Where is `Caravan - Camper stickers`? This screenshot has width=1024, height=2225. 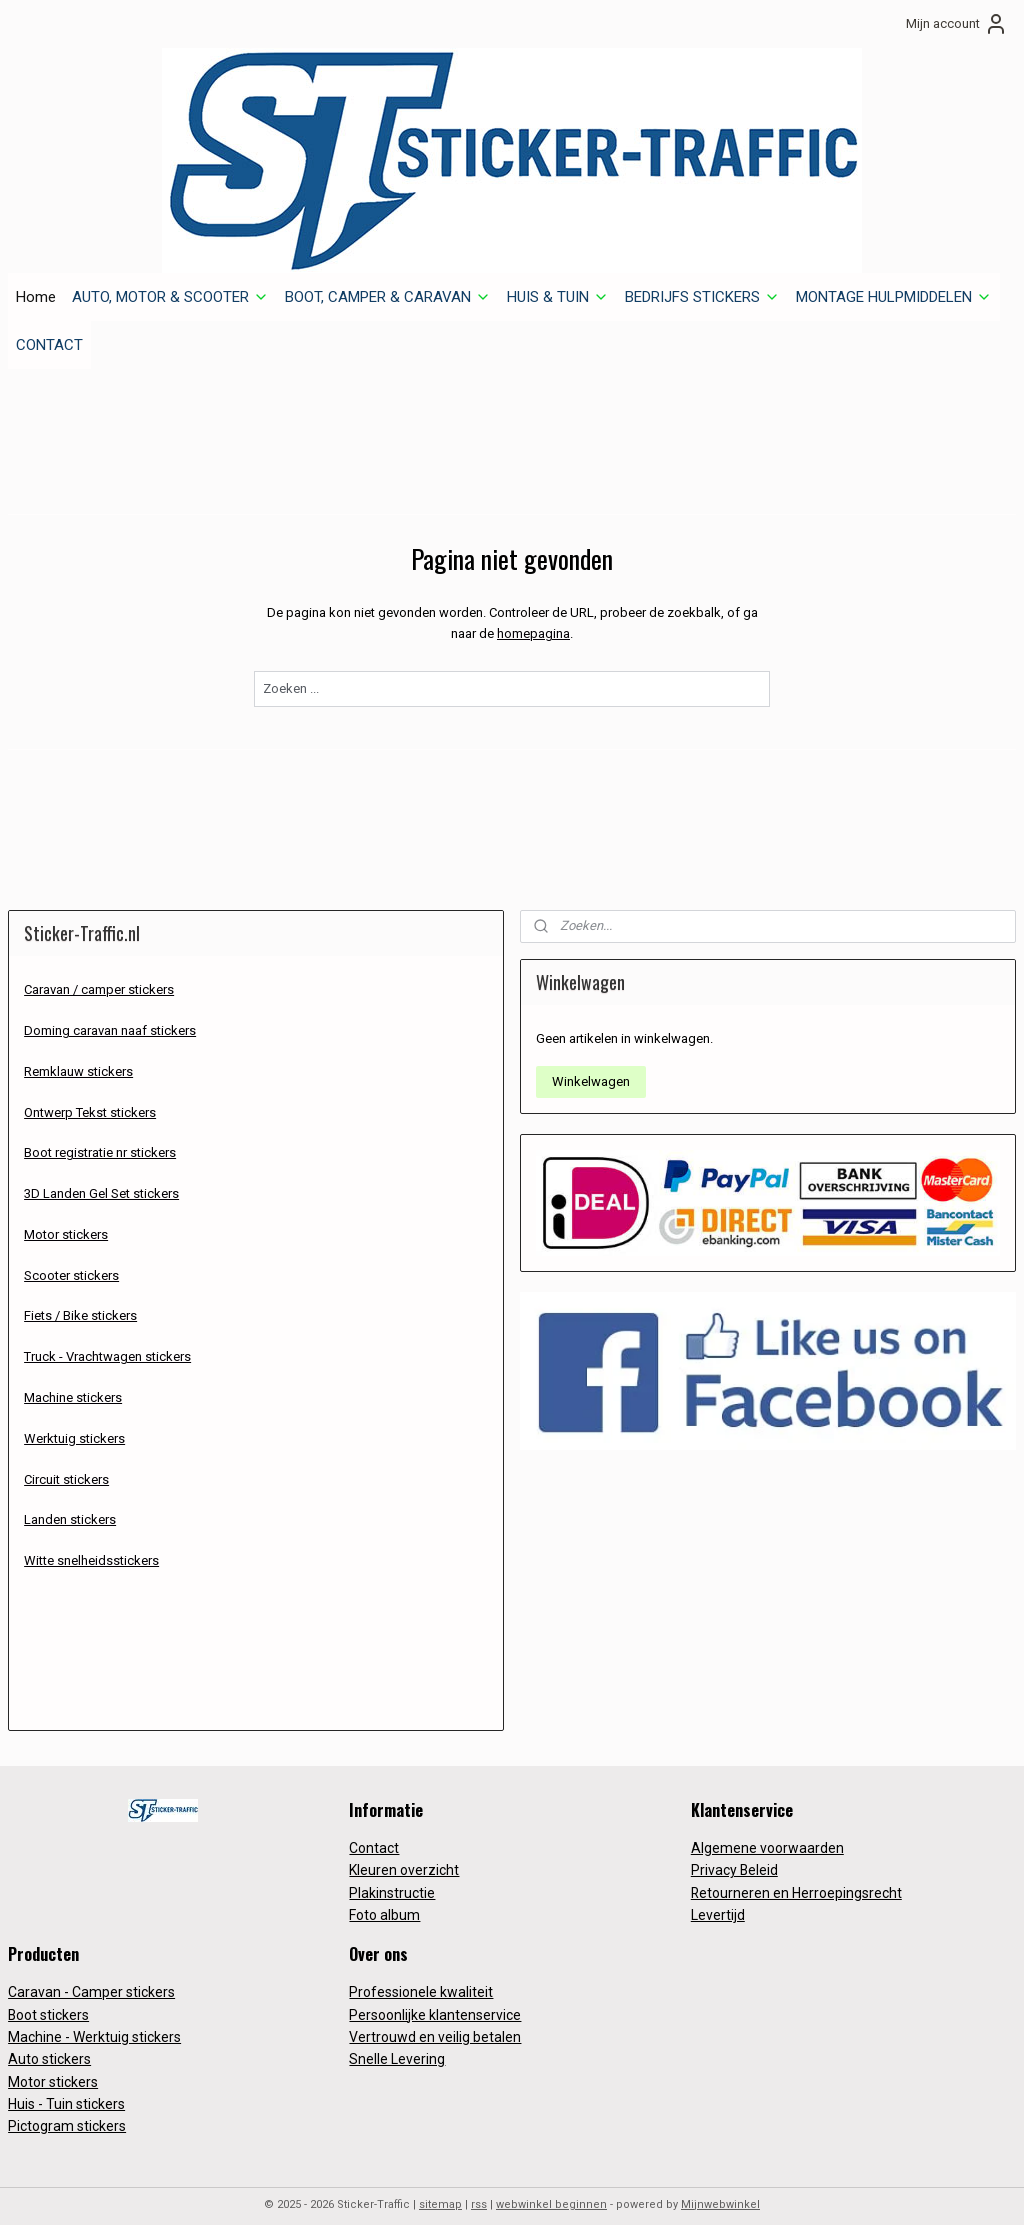
Caravan - Camper stickers is located at coordinates (91, 1977).